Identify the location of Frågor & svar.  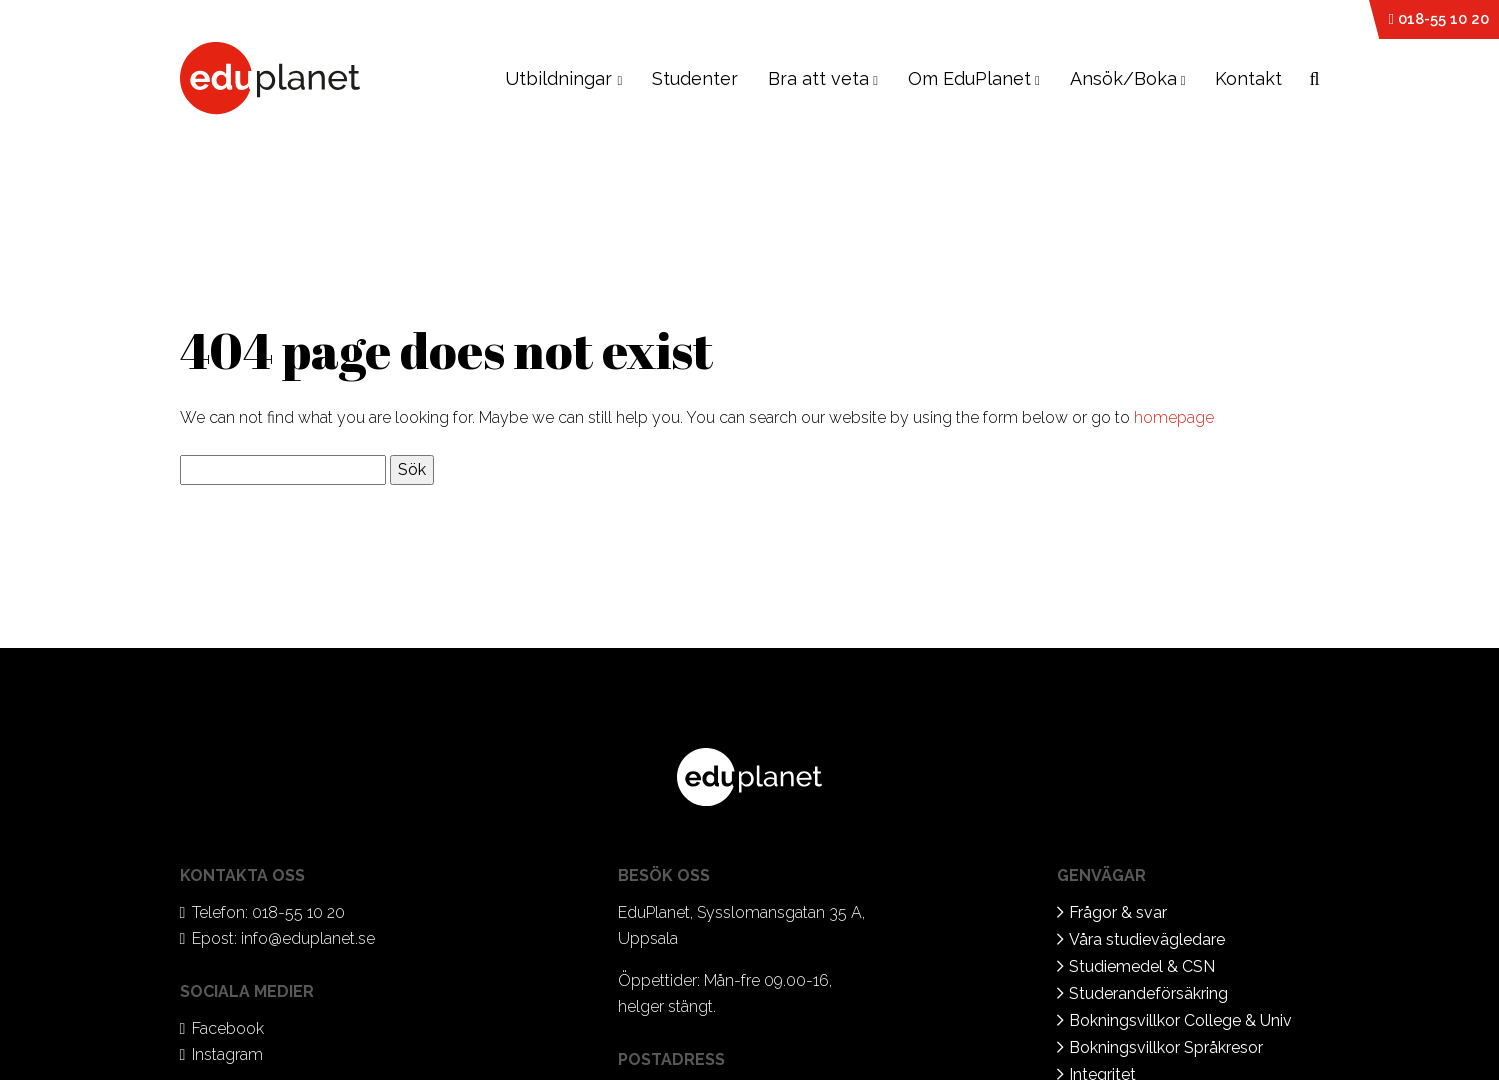
(1118, 912).